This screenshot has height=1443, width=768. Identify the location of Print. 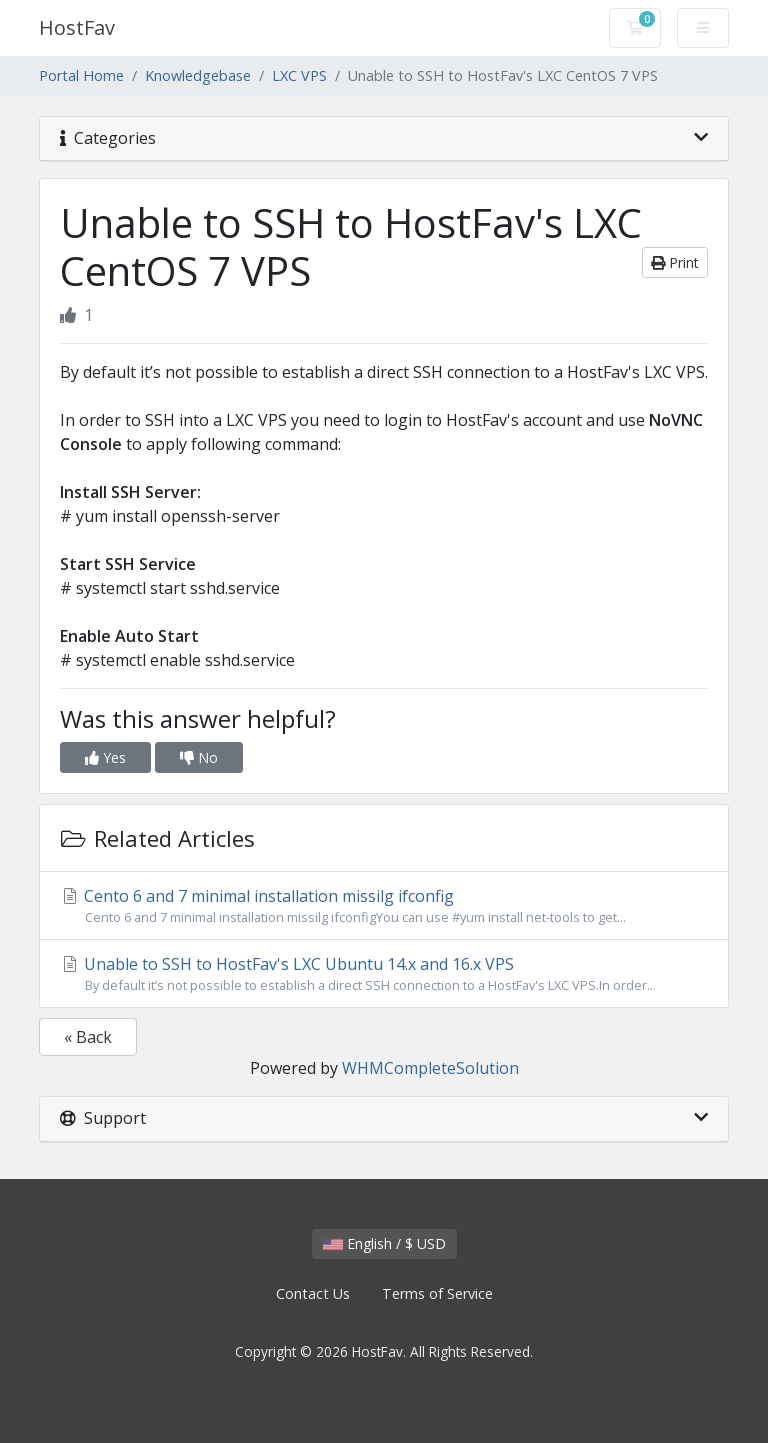
(675, 262).